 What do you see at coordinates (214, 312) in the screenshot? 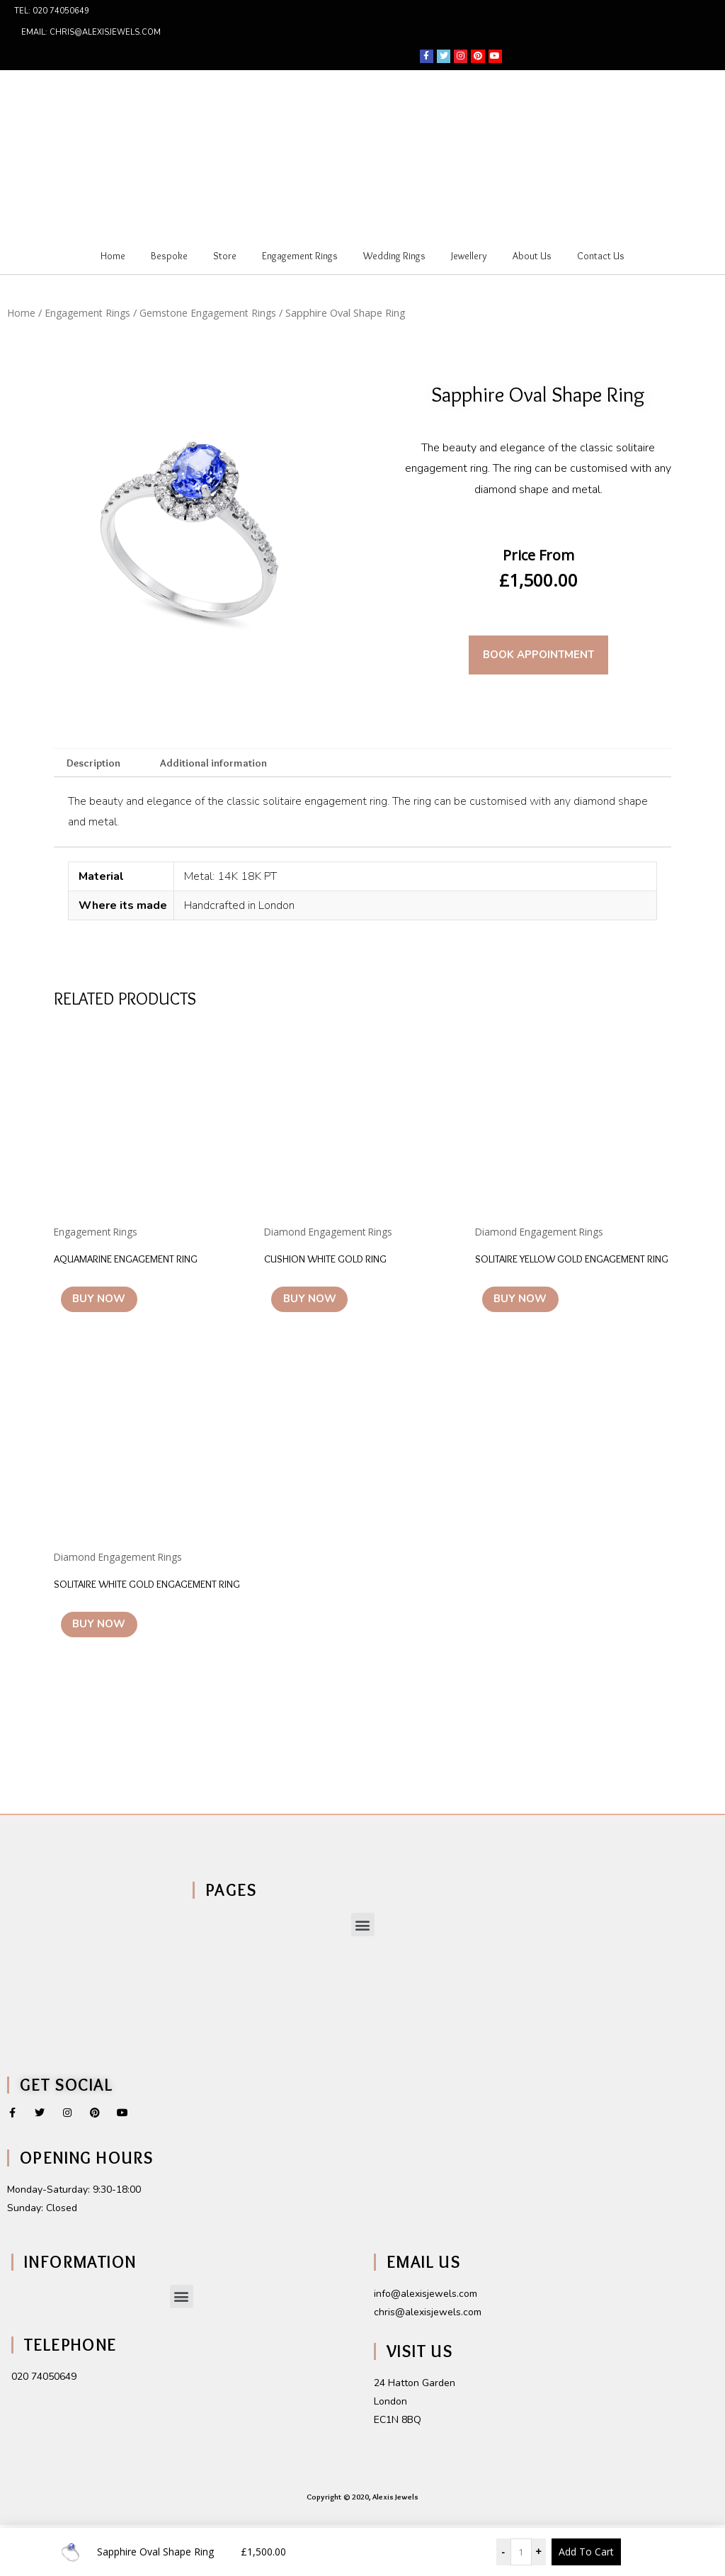
I see `Gemstone Engagement Rings` at bounding box center [214, 312].